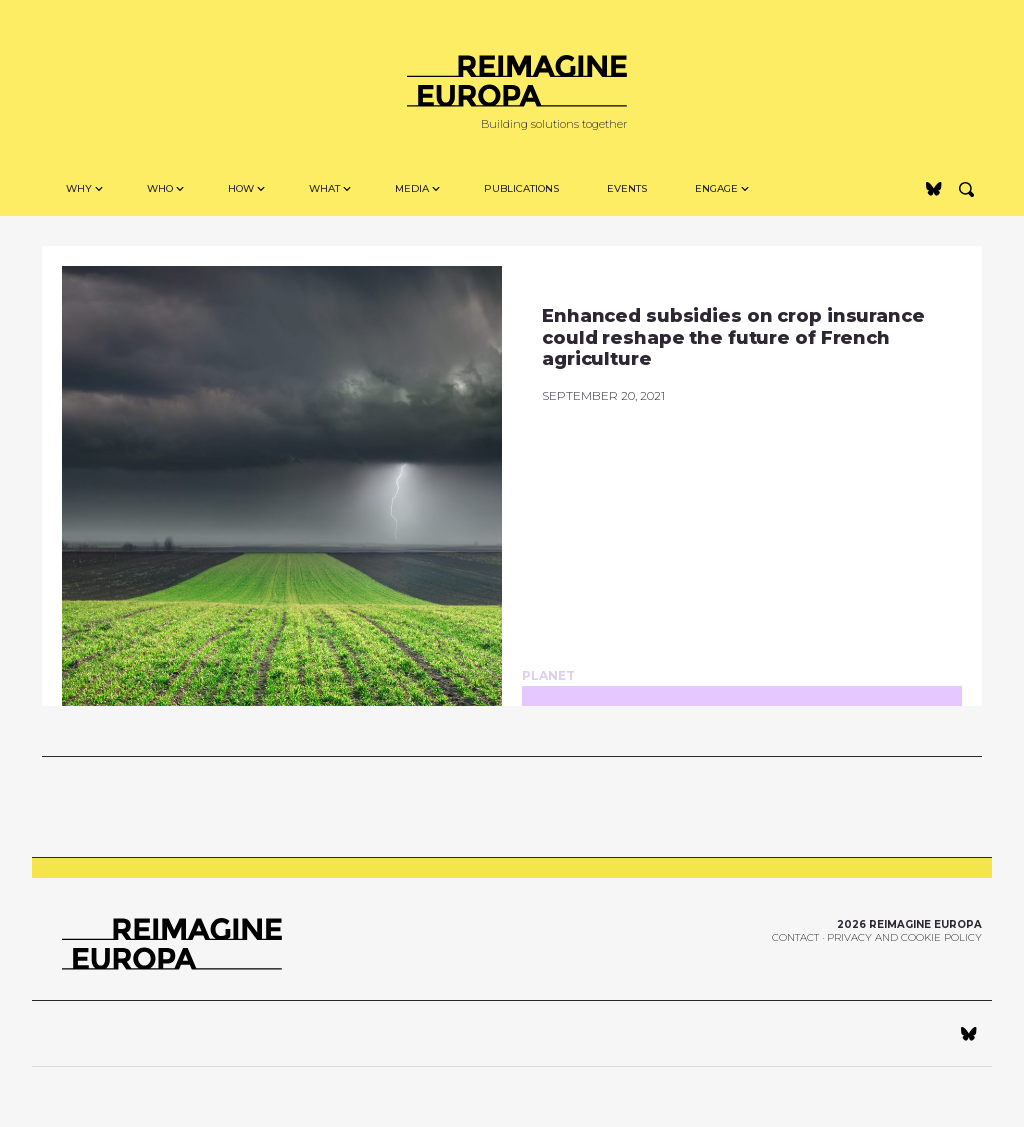 Image resolution: width=1024 pixels, height=1127 pixels. What do you see at coordinates (904, 937) in the screenshot?
I see `Privacy and Cookie Policy` at bounding box center [904, 937].